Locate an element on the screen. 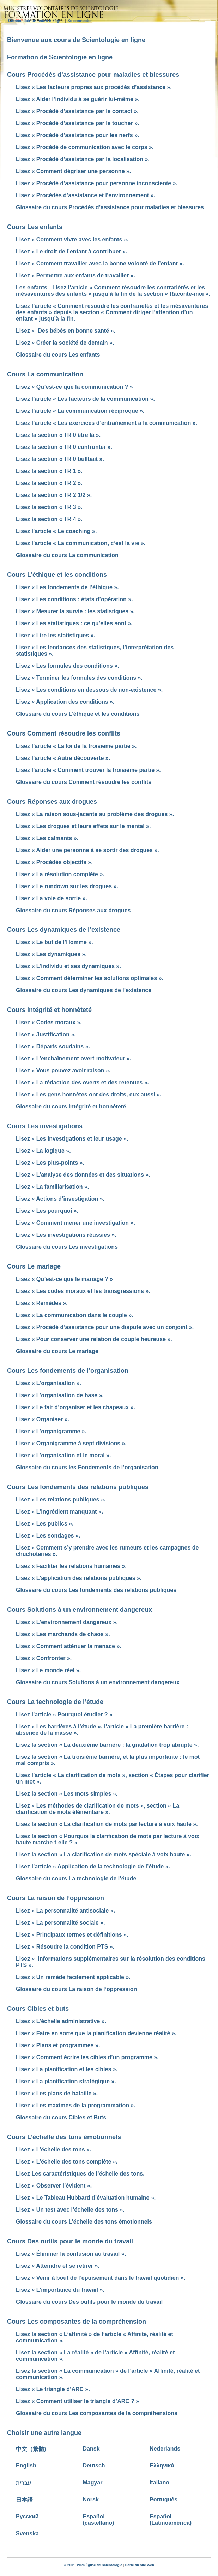  Lisez « Les plus-points ». is located at coordinates (50, 1163).